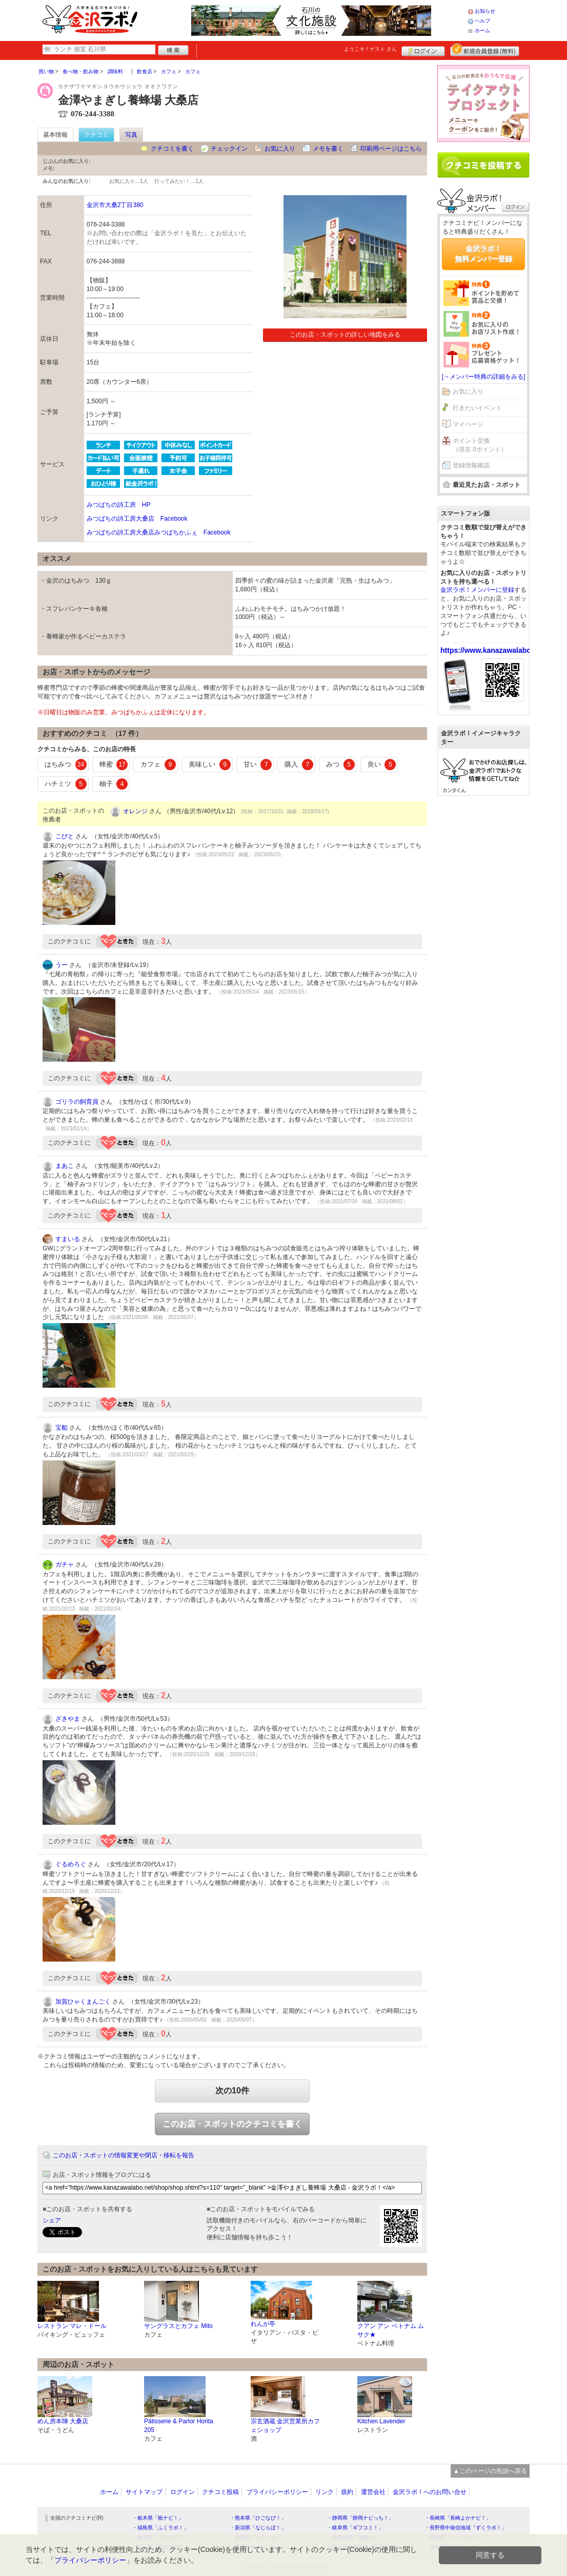 Image resolution: width=567 pixels, height=2576 pixels. Describe the element at coordinates (390, 2330) in the screenshot. I see `クアン アン ベトナム ムサク★` at that location.